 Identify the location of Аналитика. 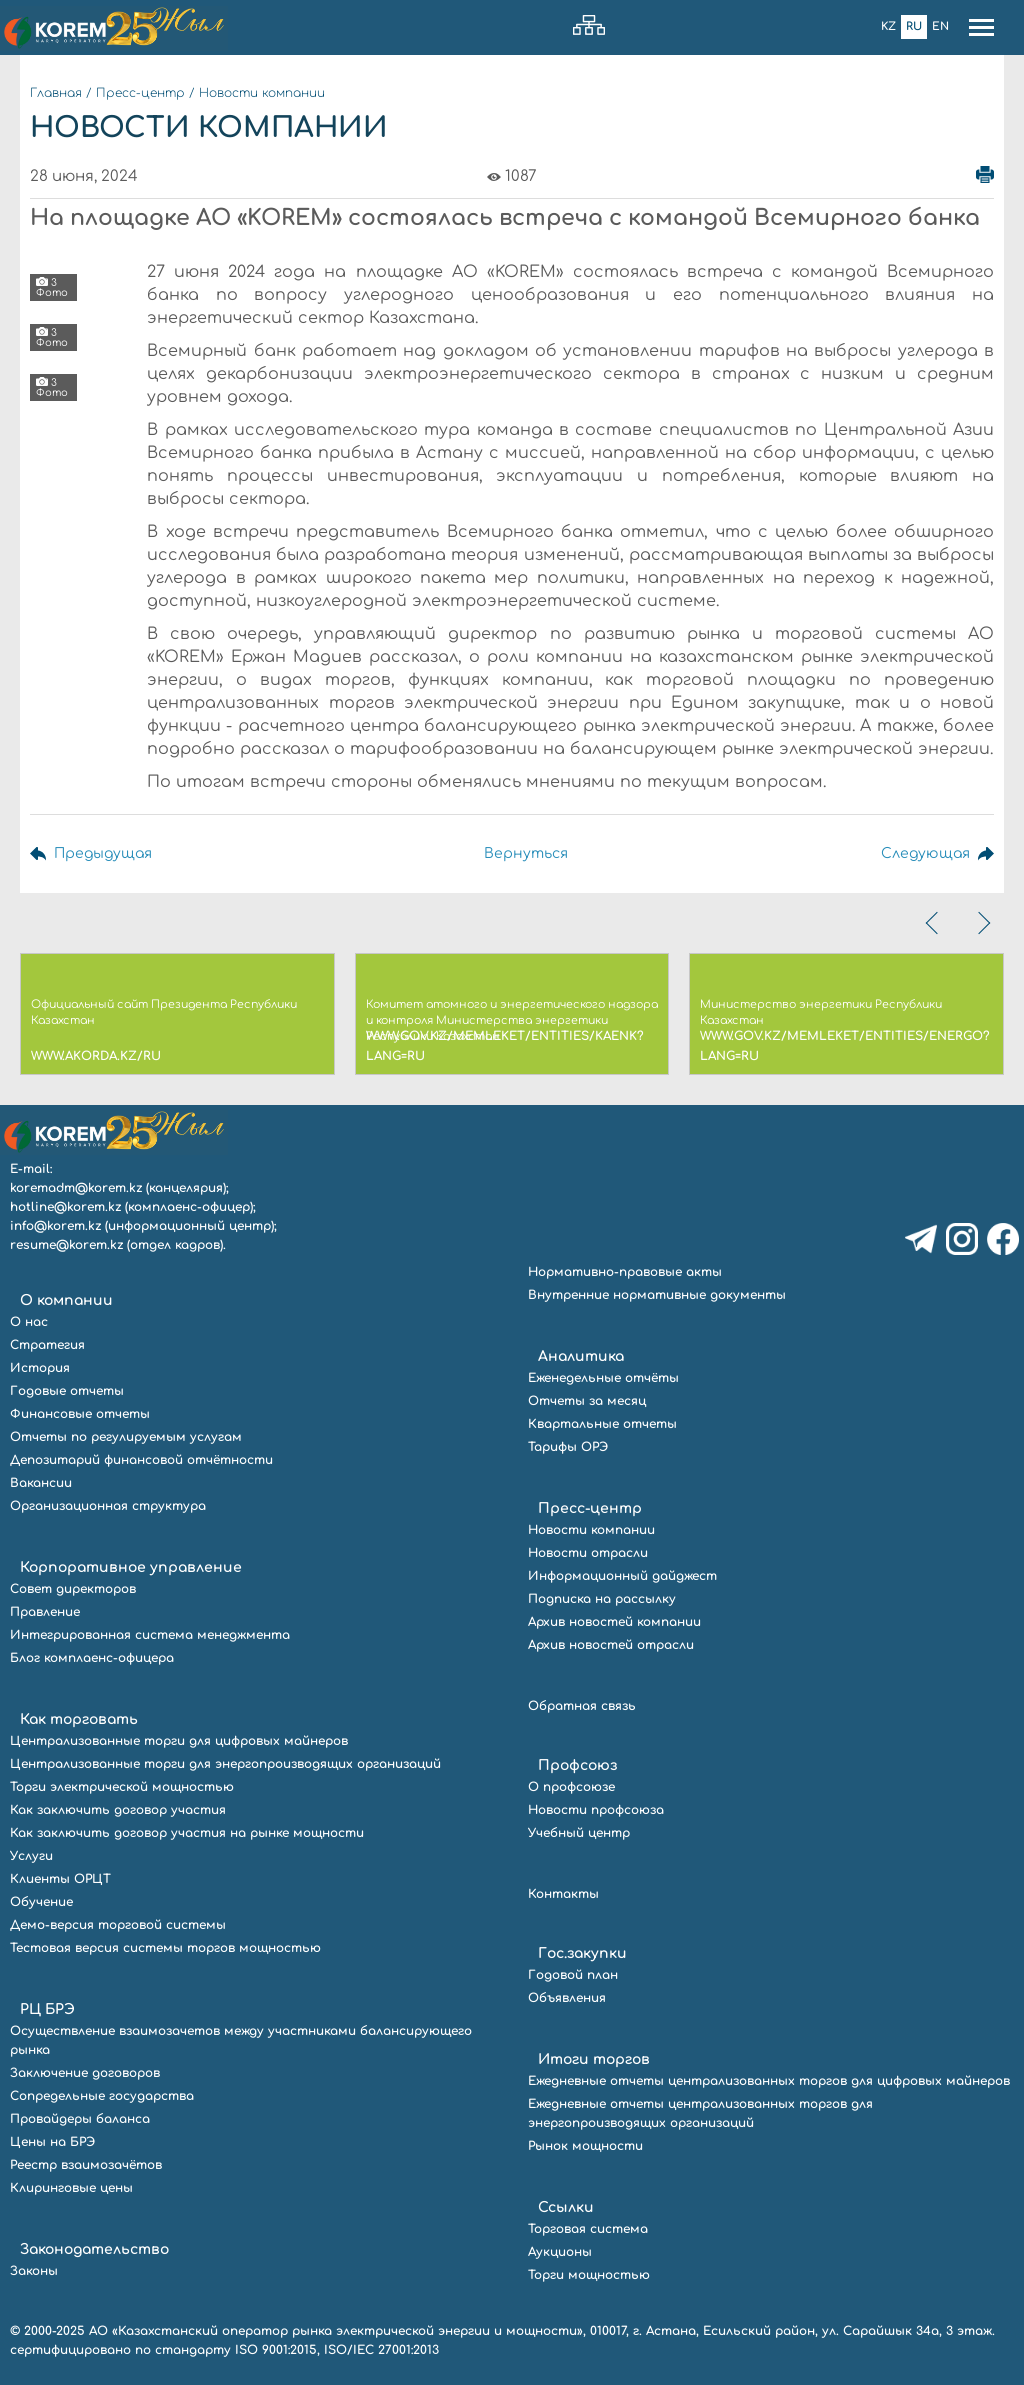
(581, 1356).